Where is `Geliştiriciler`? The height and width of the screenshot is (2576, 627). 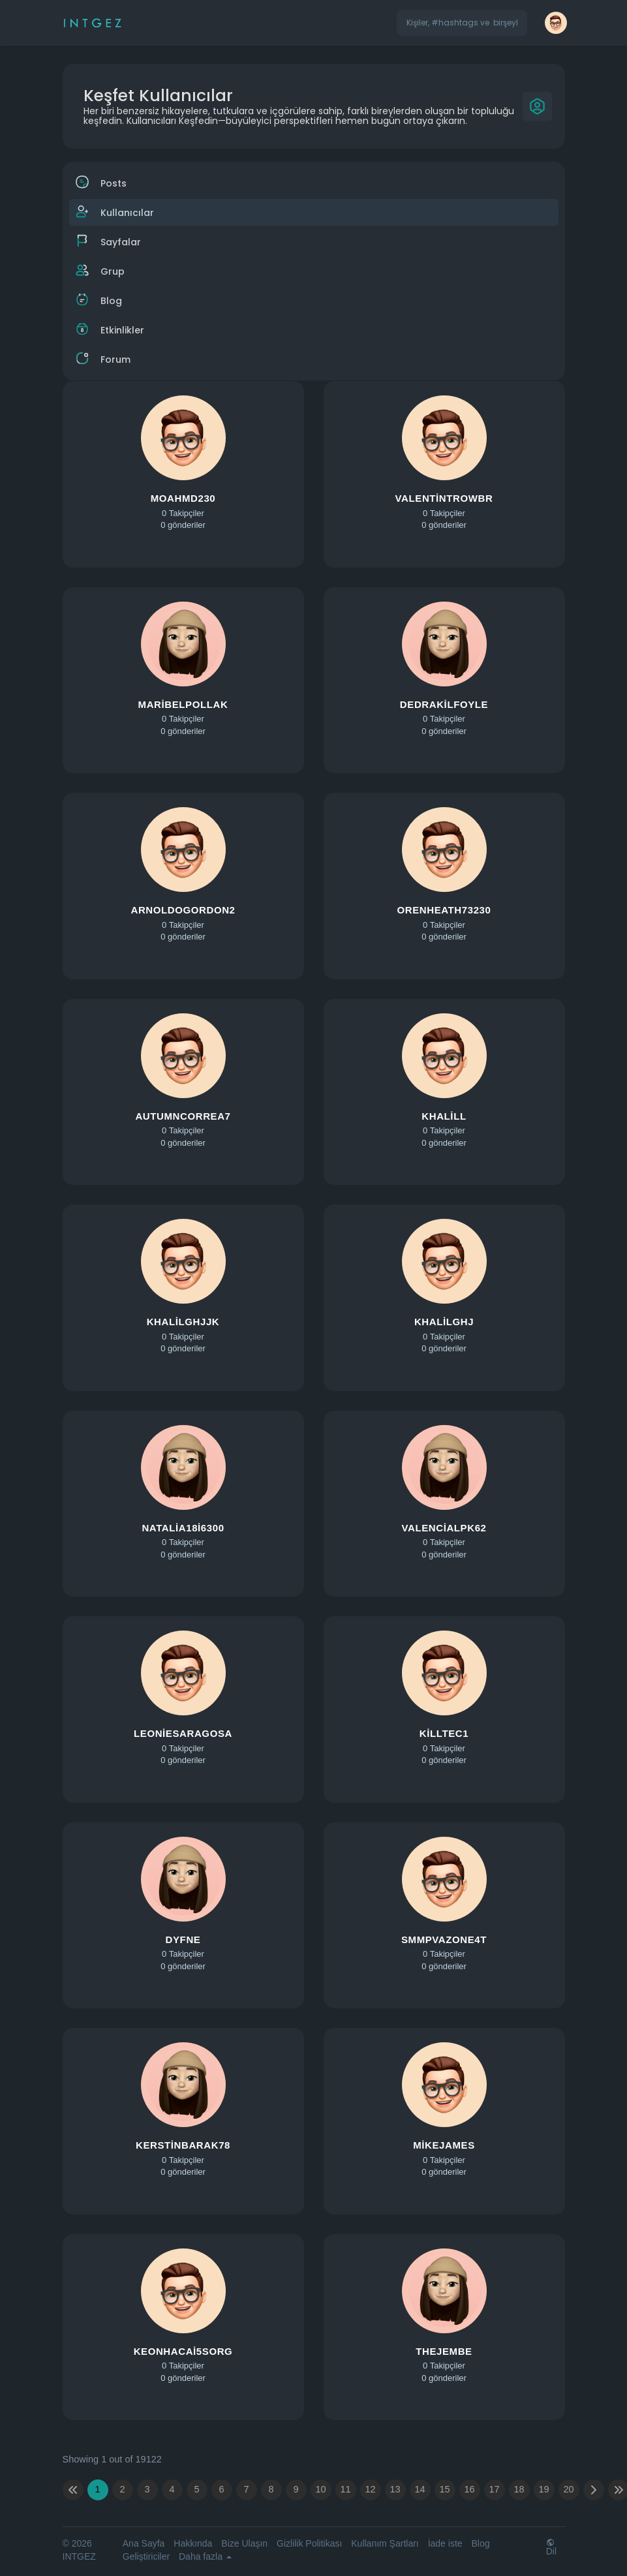
Geliştiriciler is located at coordinates (146, 2556).